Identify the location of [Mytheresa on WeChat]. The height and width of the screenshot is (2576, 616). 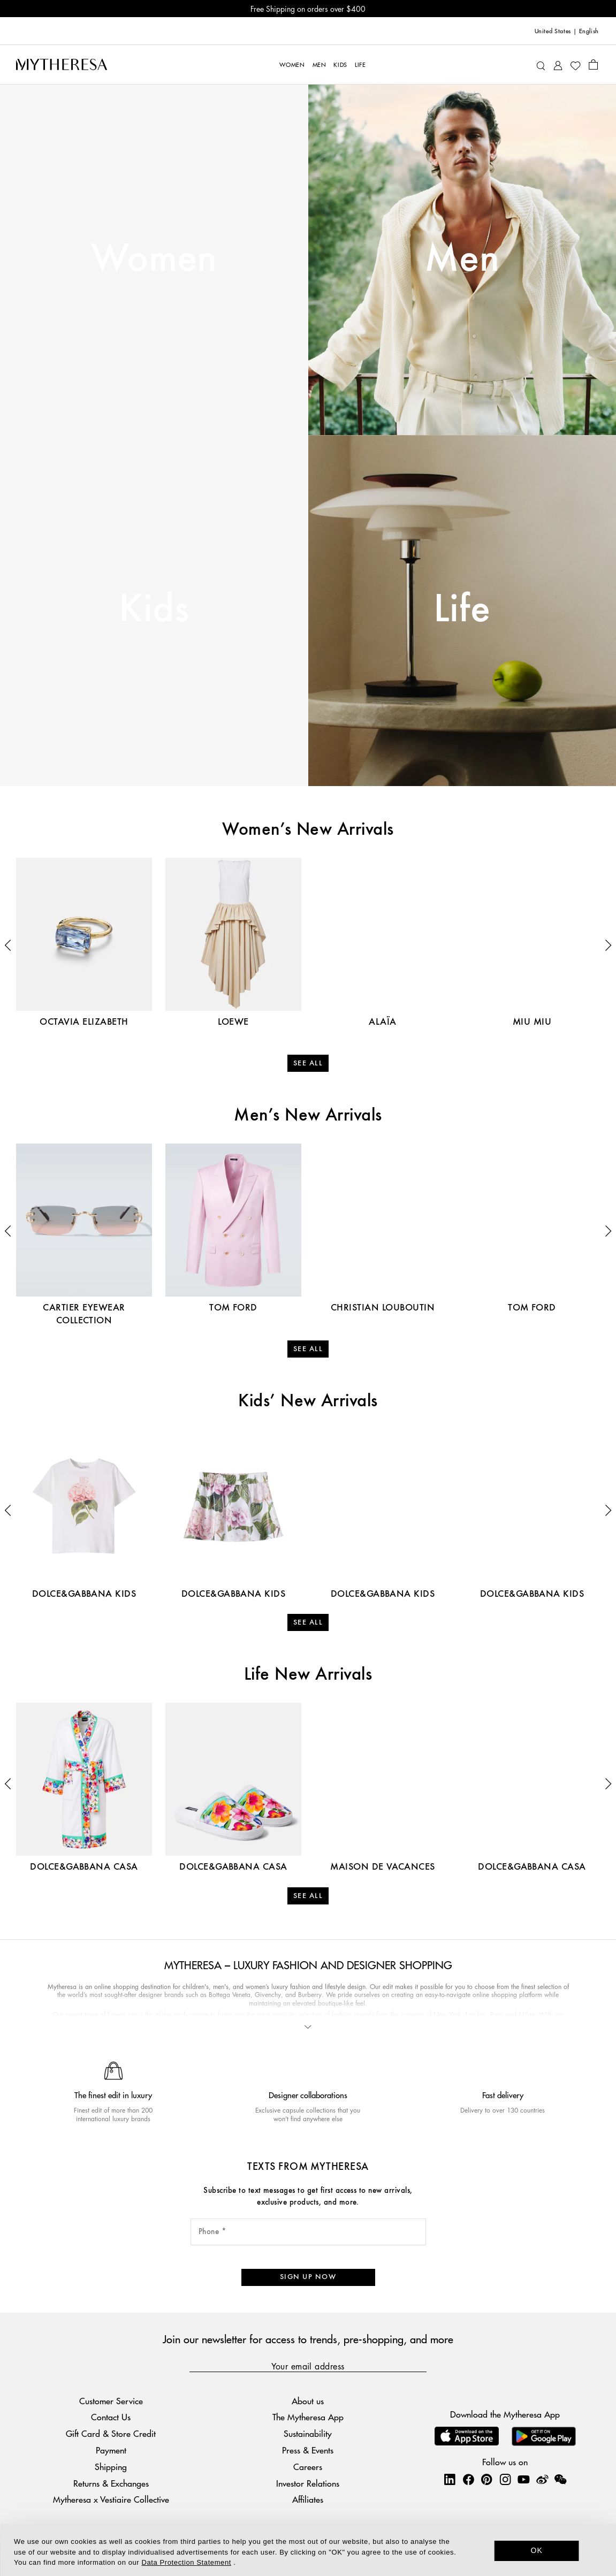
(560, 2480).